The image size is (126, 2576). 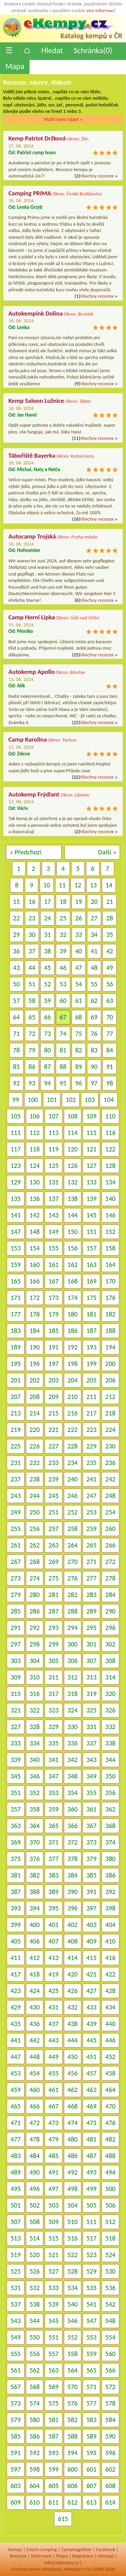 I want to click on 188, so click(x=110, y=1331).